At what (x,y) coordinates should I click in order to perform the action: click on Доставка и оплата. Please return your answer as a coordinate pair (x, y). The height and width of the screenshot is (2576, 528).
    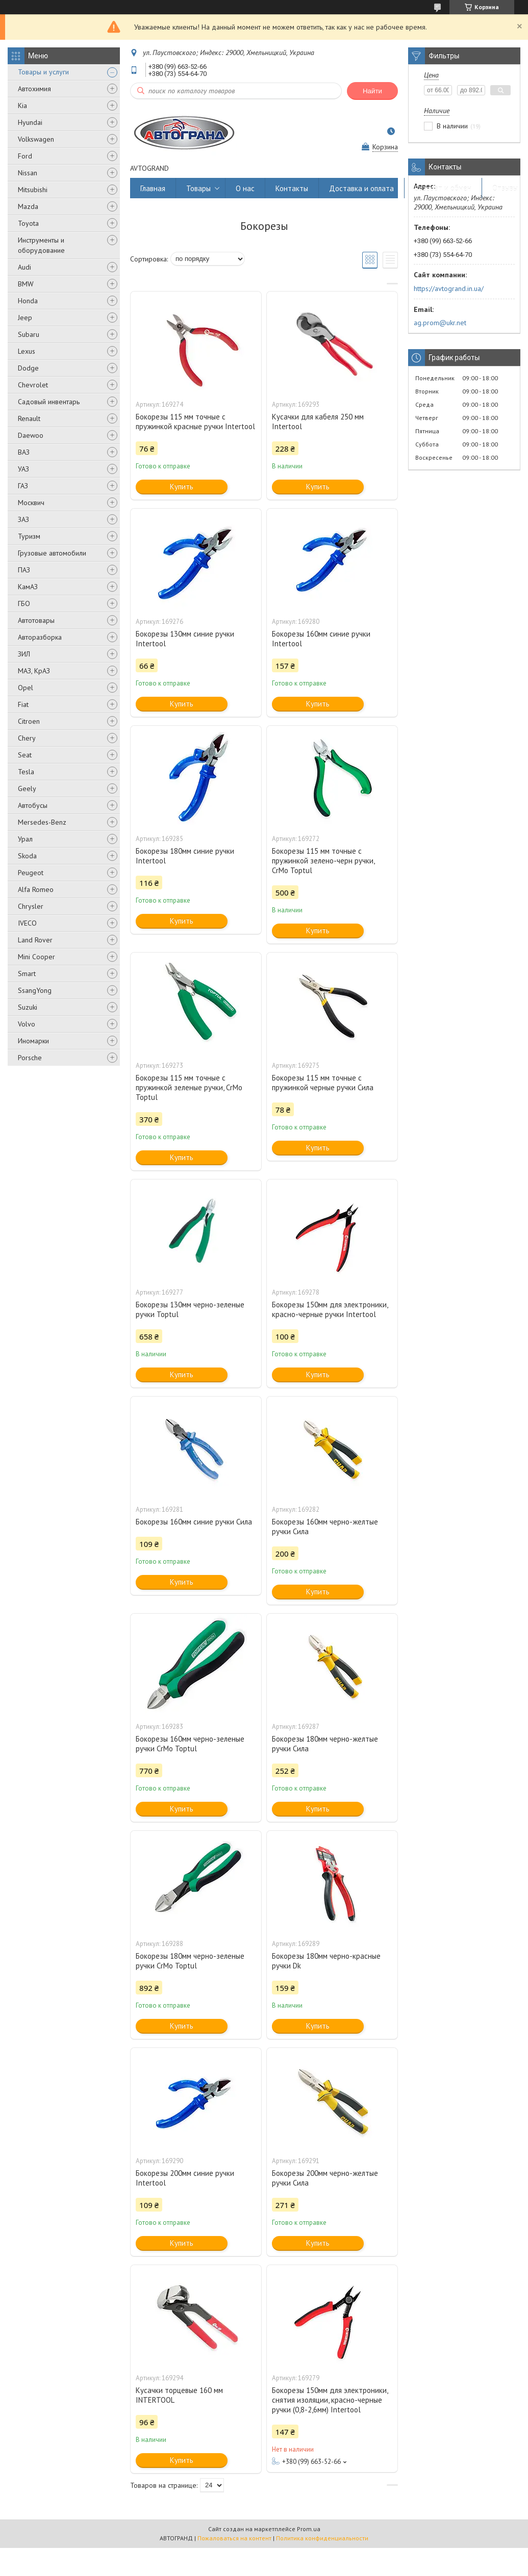
    Looking at the image, I should click on (361, 188).